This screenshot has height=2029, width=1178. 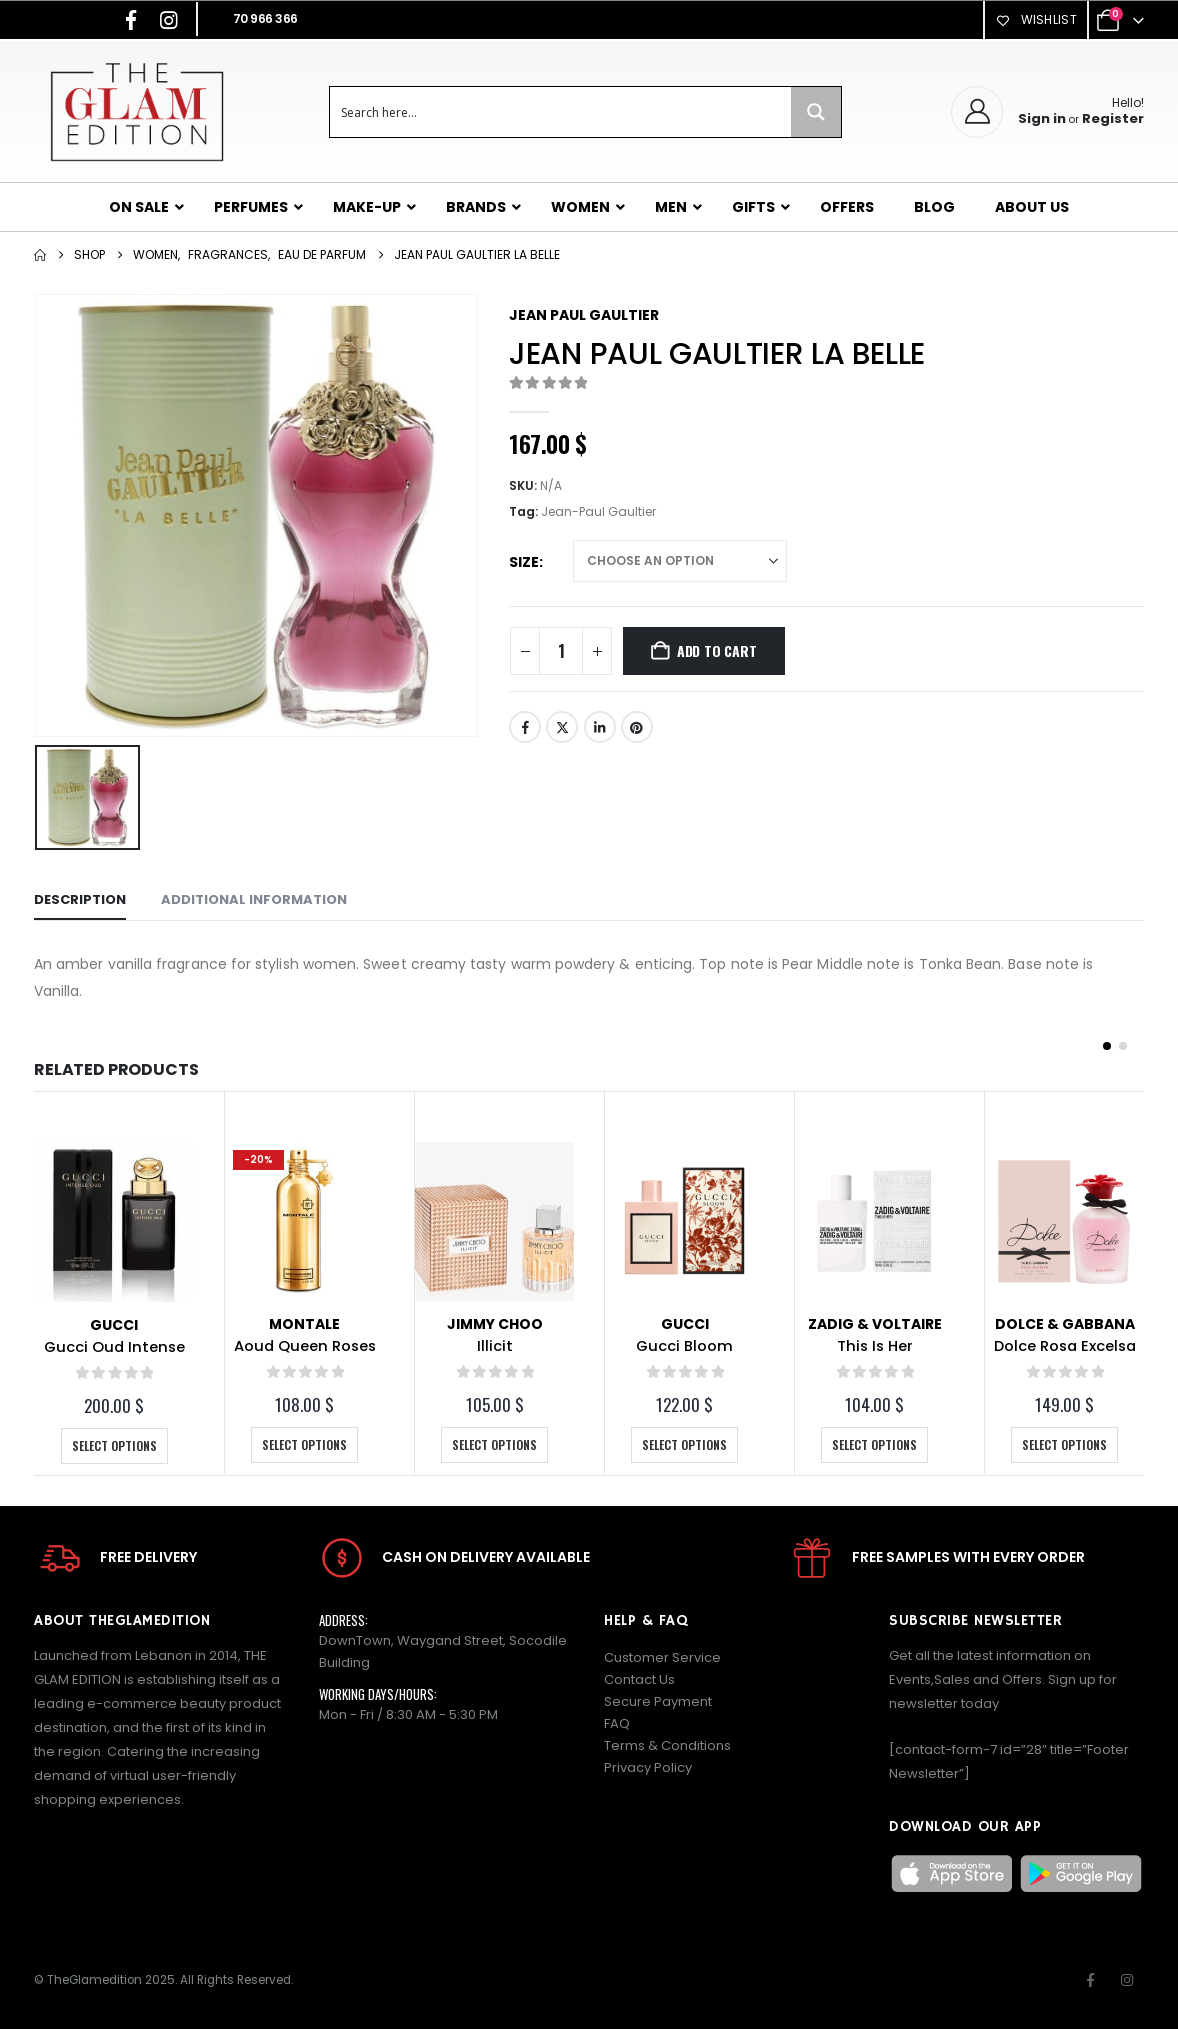 What do you see at coordinates (304, 1444) in the screenshot?
I see `Select options [Select options for “Aoud Queen Roses”]` at bounding box center [304, 1444].